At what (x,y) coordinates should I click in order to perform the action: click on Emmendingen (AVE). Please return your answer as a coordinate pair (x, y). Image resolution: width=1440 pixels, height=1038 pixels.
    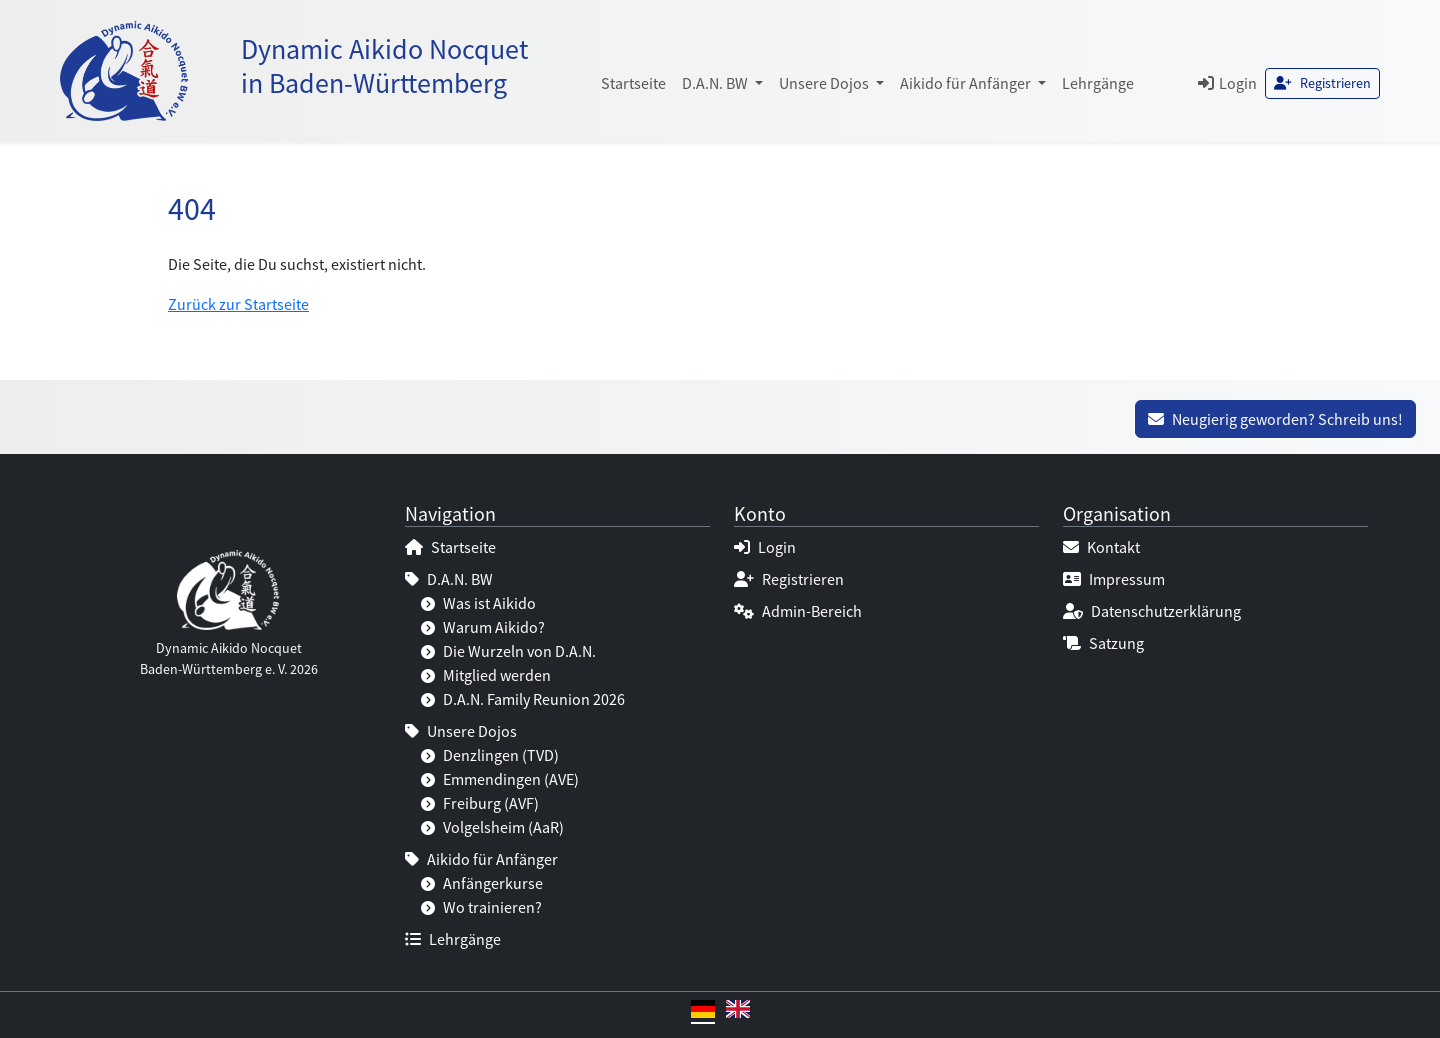
    Looking at the image, I should click on (500, 779).